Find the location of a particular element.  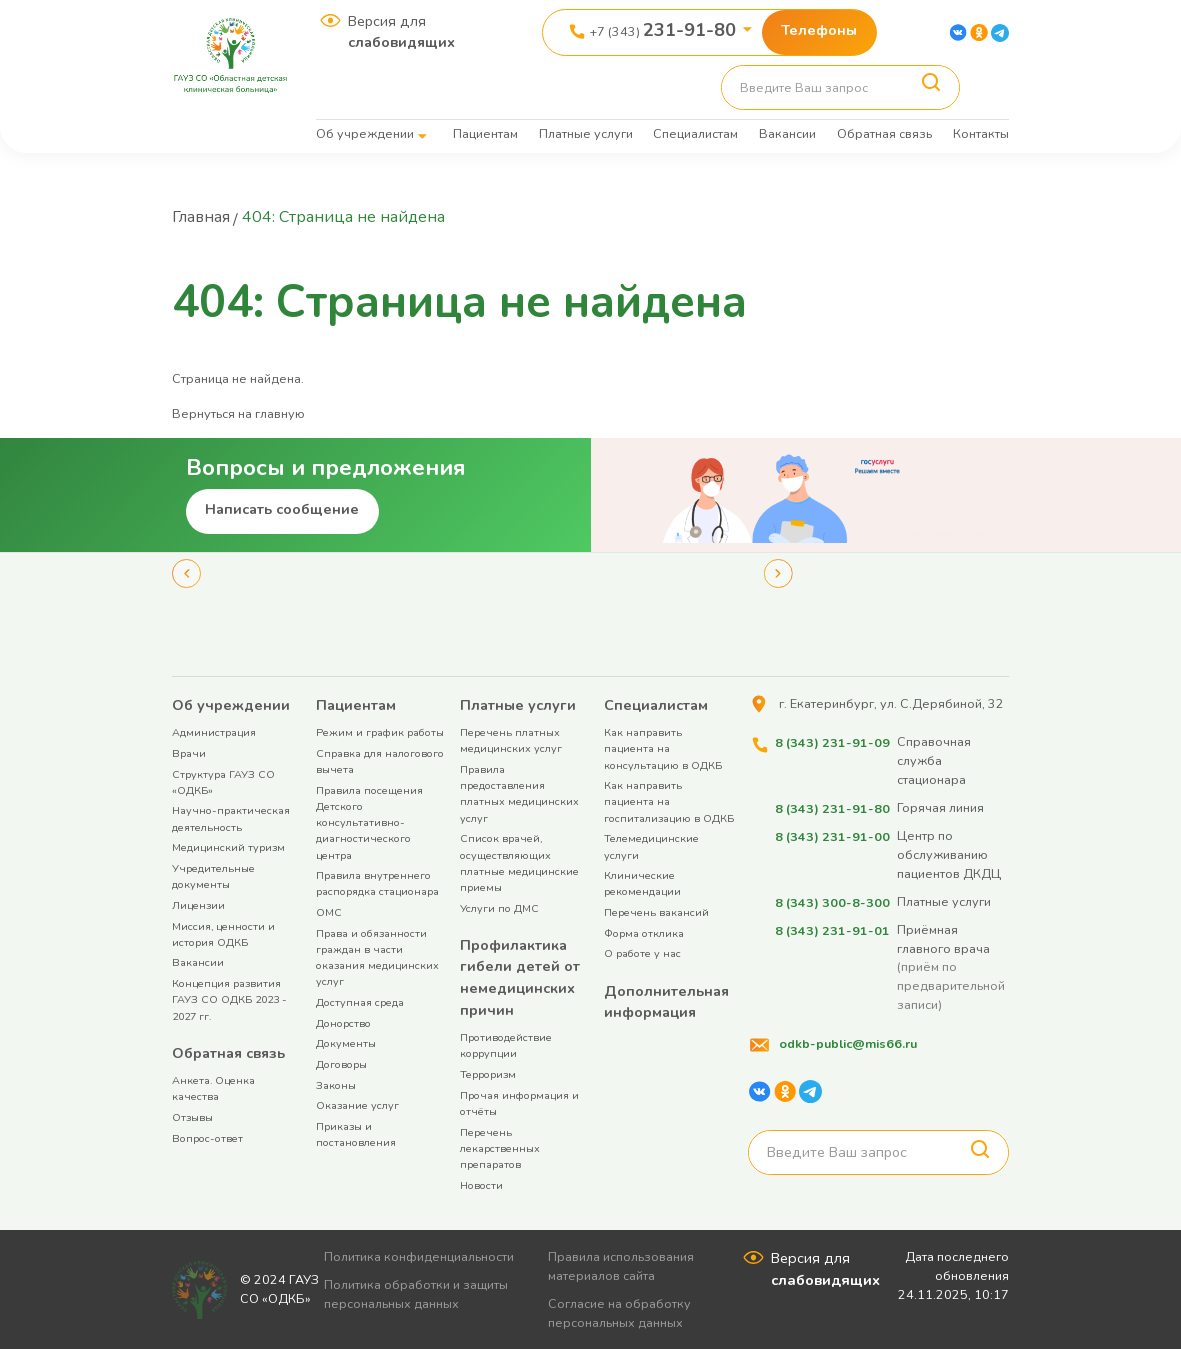

Написать сообщение is located at coordinates (282, 508).